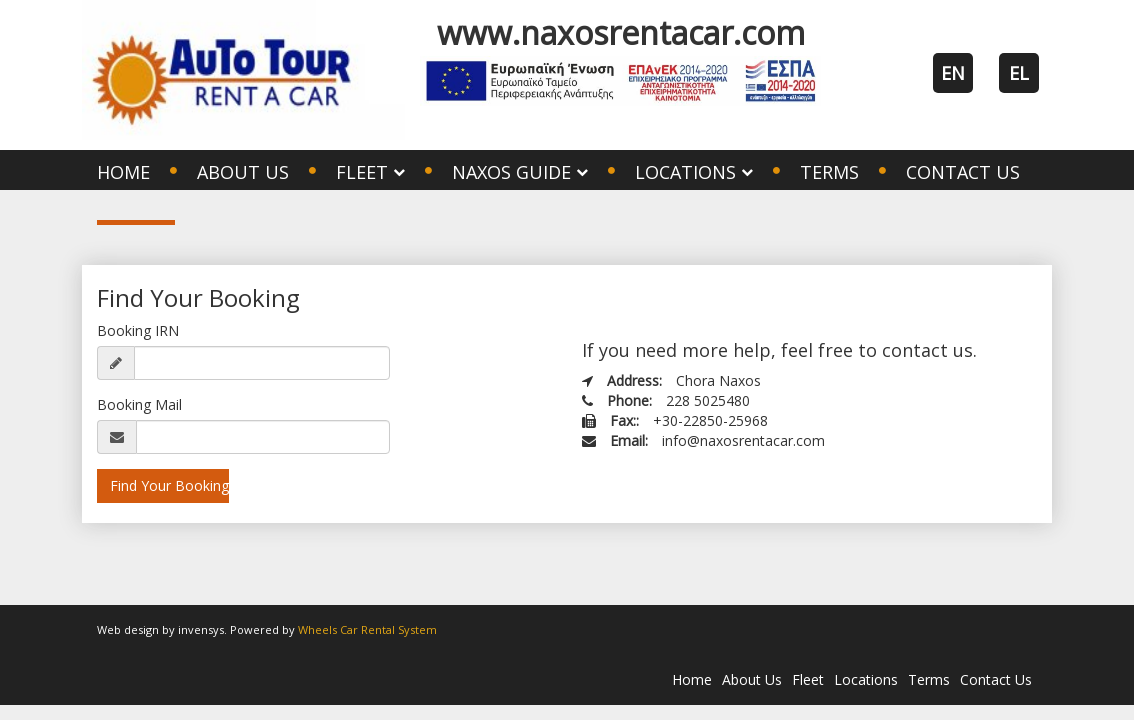 The width and height of the screenshot is (1134, 720). Describe the element at coordinates (963, 172) in the screenshot. I see `Contact Us` at that location.